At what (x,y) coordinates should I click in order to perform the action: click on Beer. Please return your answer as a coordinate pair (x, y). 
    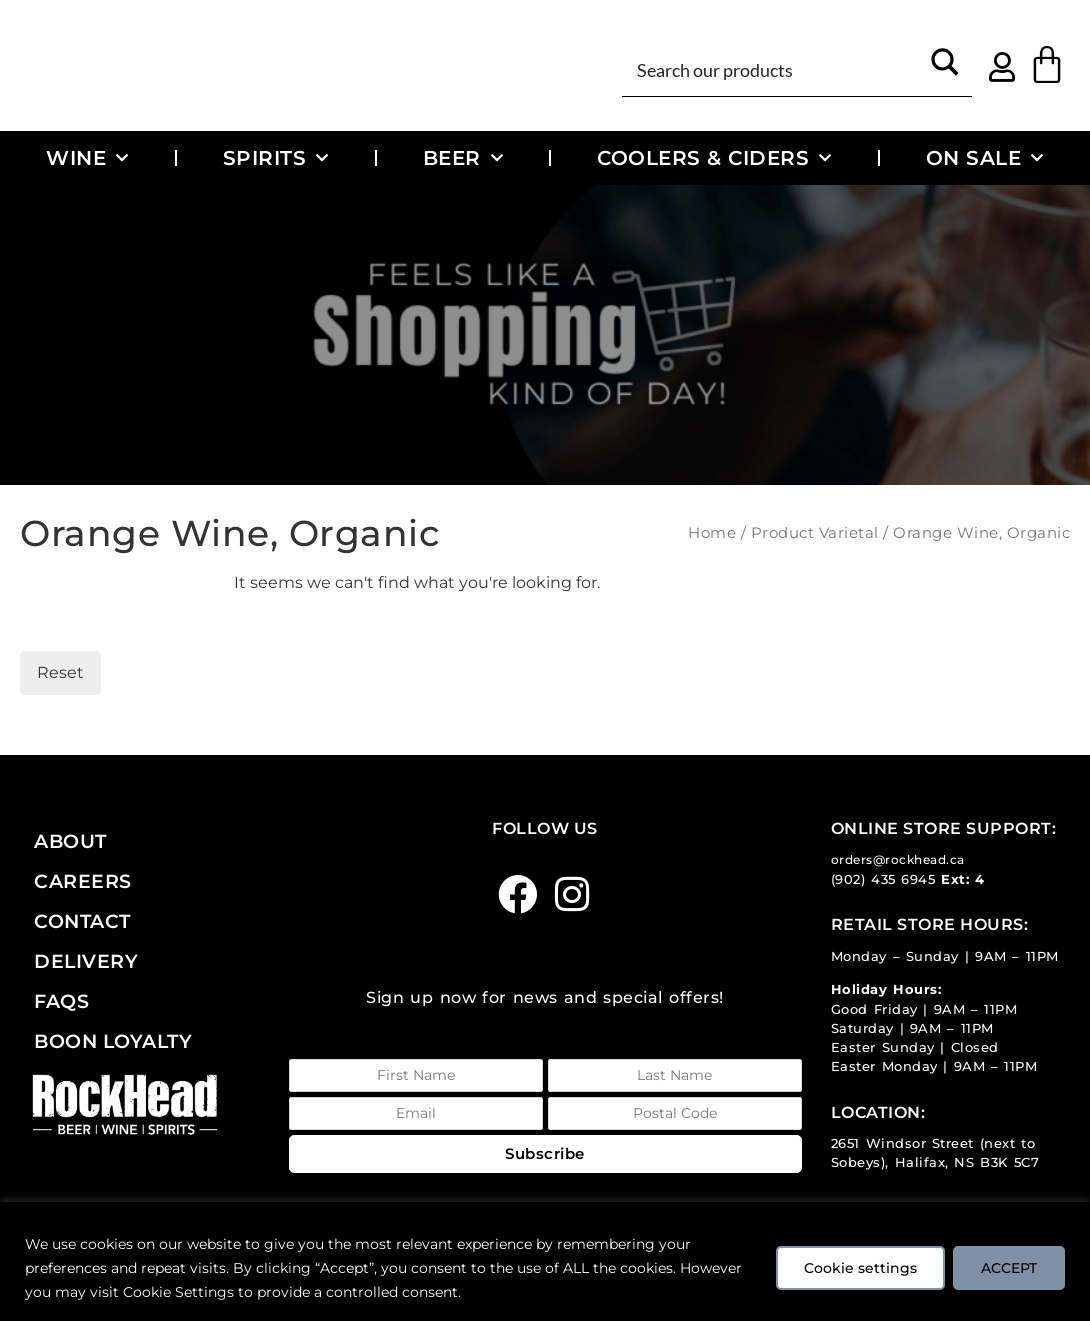
    Looking at the image, I should click on (463, 158).